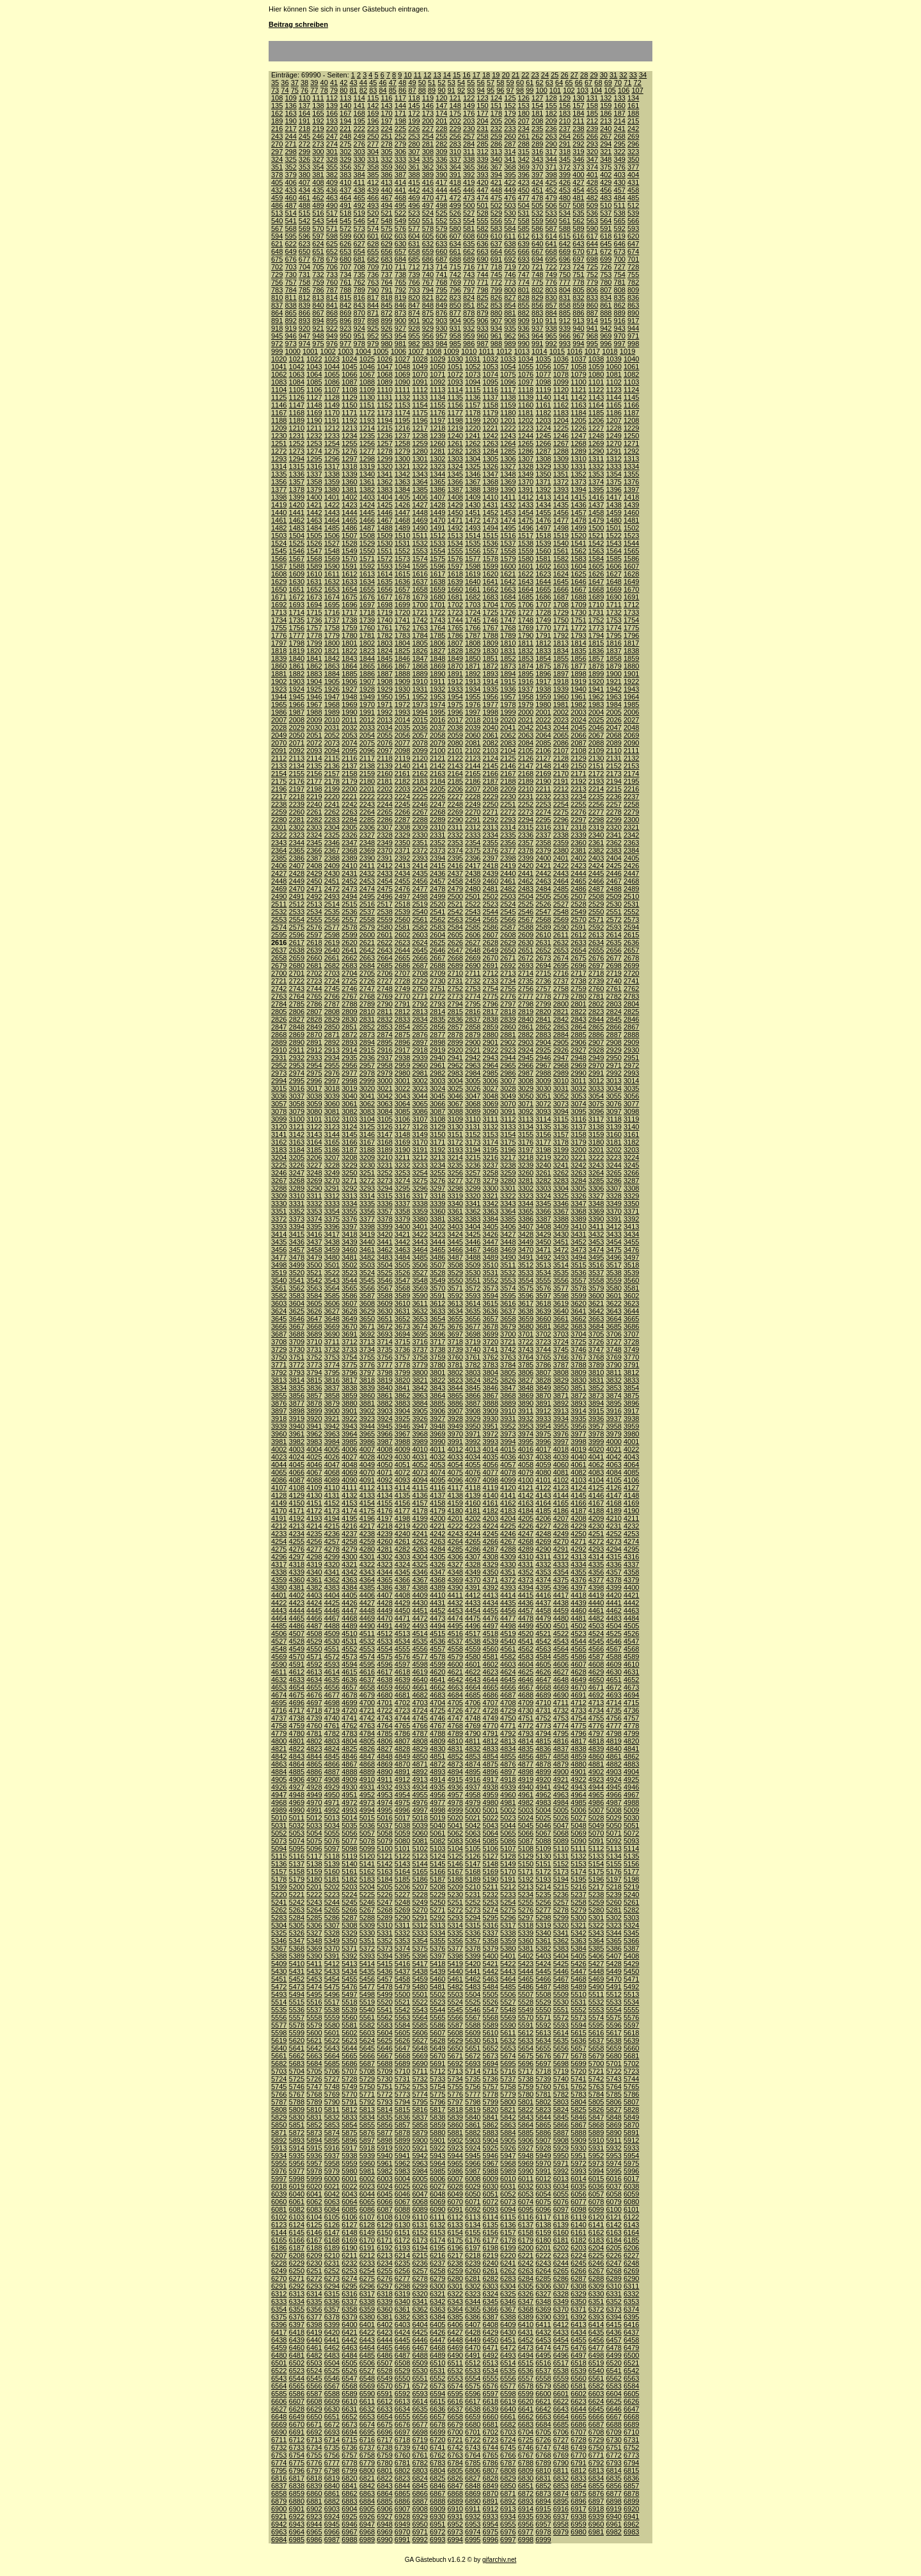 The height and width of the screenshot is (2576, 921). Describe the element at coordinates (318, 144) in the screenshot. I see `273` at that location.